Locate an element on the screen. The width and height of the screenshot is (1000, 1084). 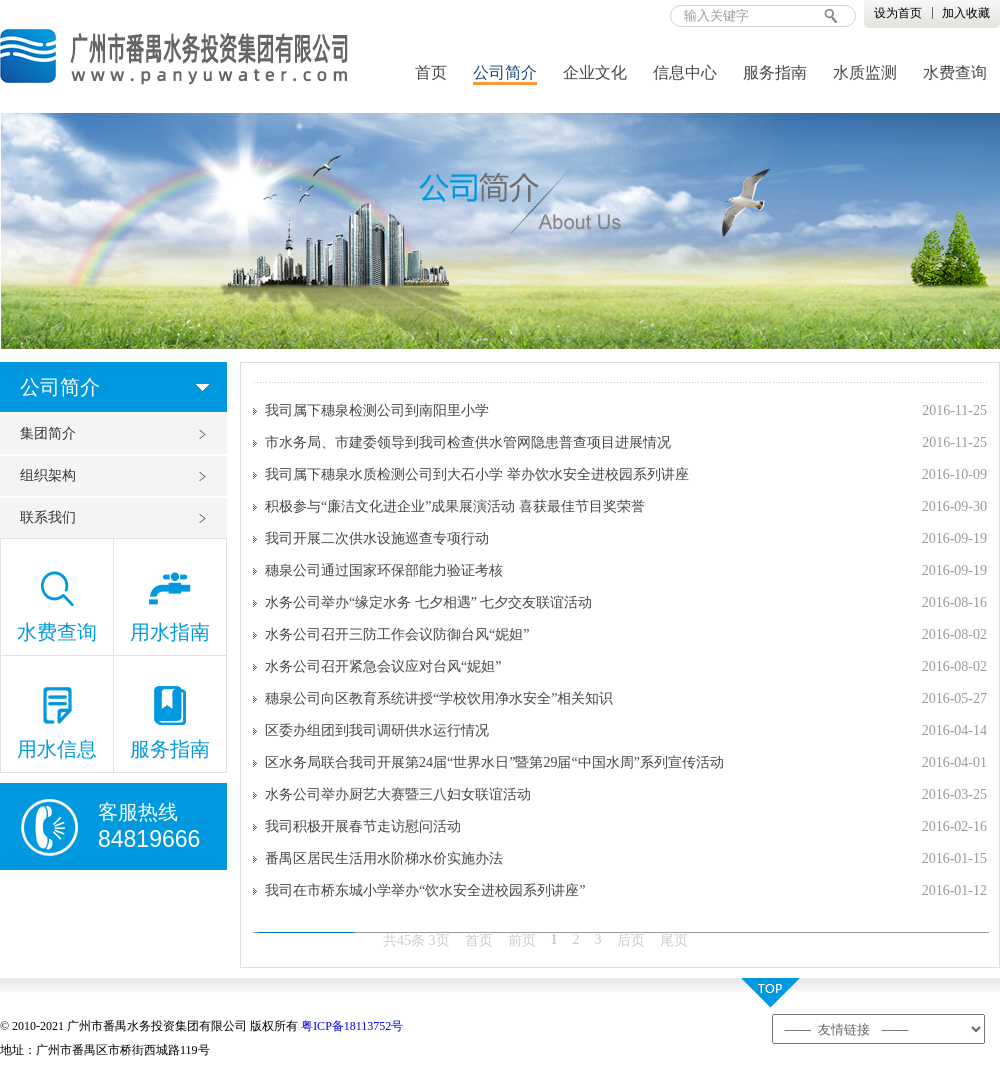
信息中心 is located at coordinates (685, 72).